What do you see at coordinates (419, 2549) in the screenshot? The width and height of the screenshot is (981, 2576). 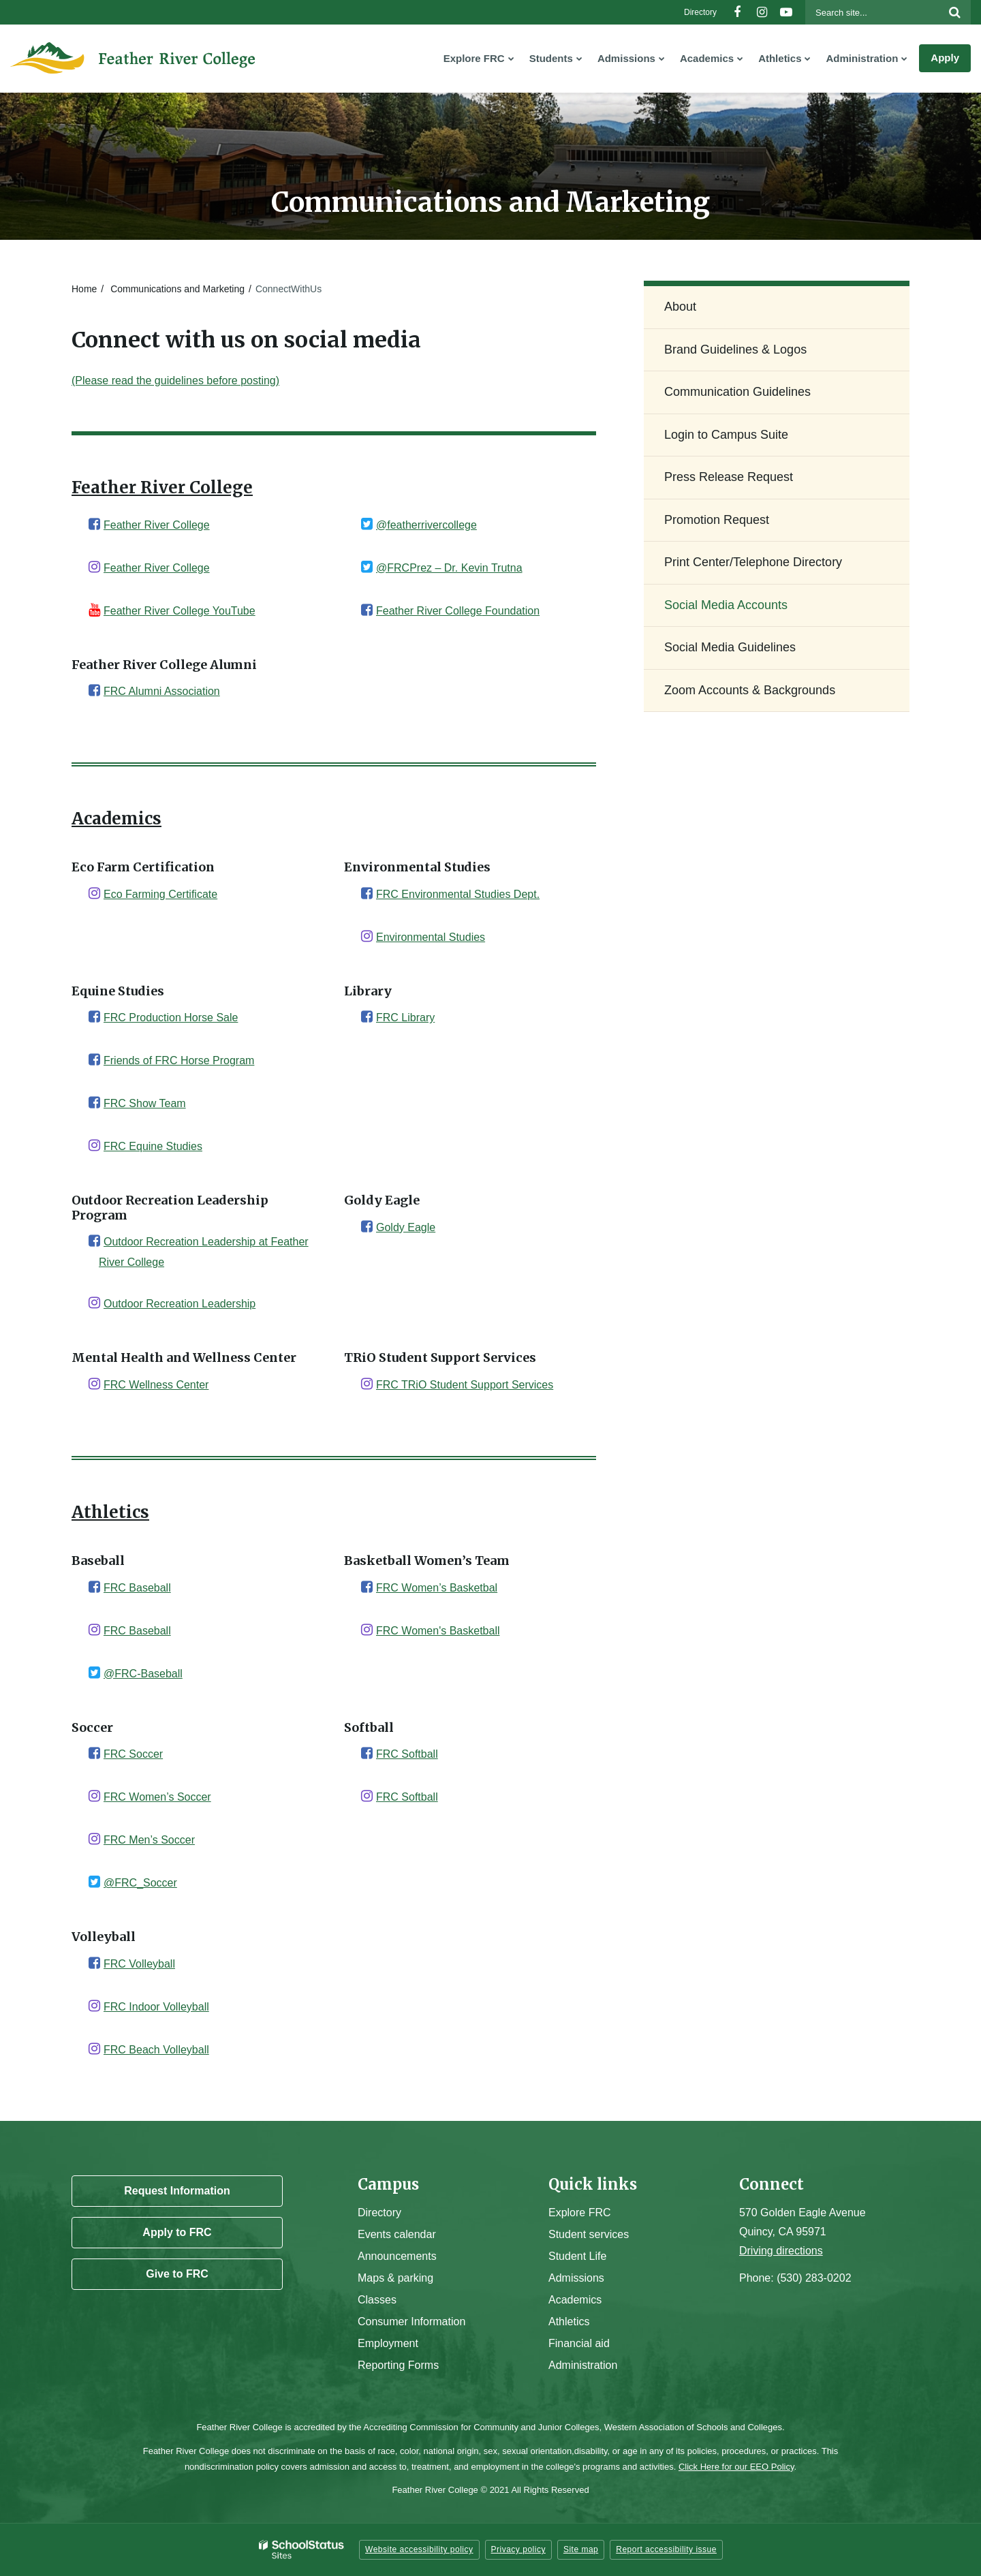 I see `Website accessibility policy [button]` at bounding box center [419, 2549].